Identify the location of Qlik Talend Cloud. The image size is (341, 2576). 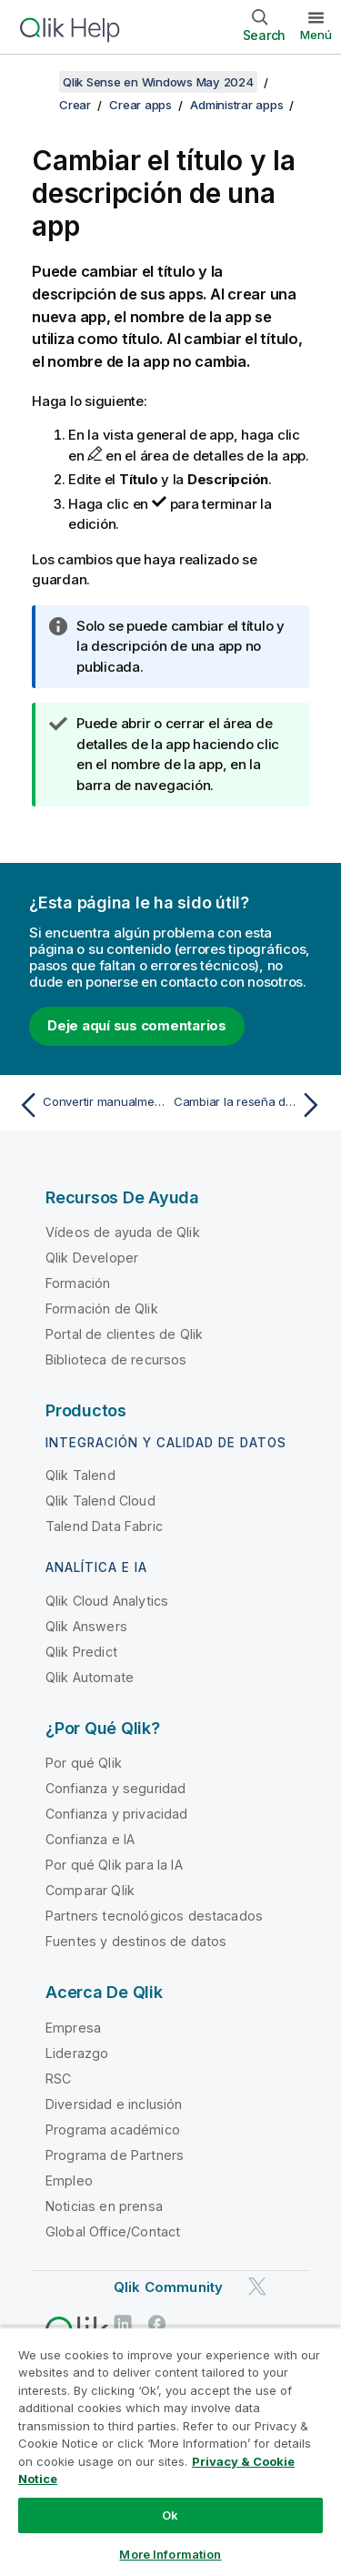
(100, 1500).